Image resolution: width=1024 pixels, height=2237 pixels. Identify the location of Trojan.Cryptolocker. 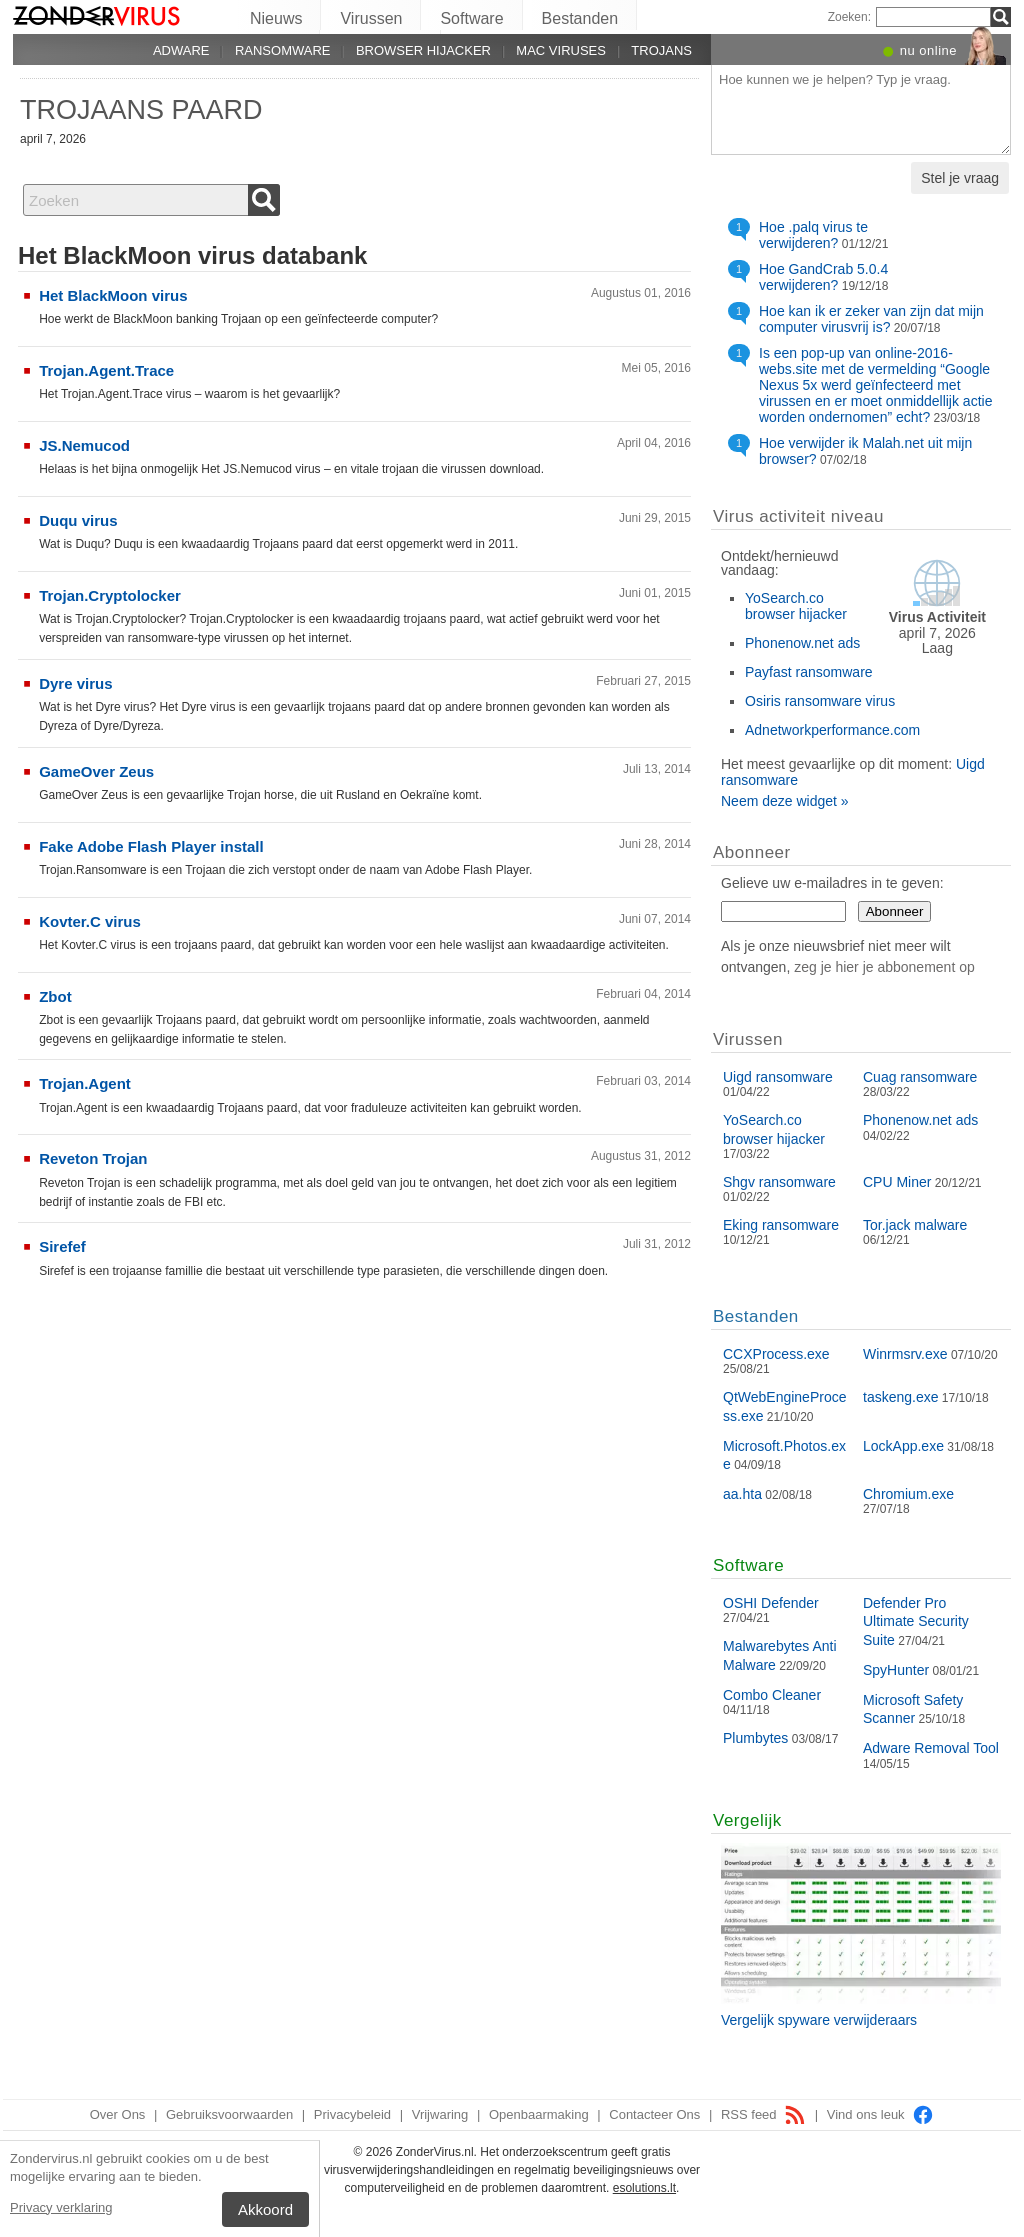
(110, 595).